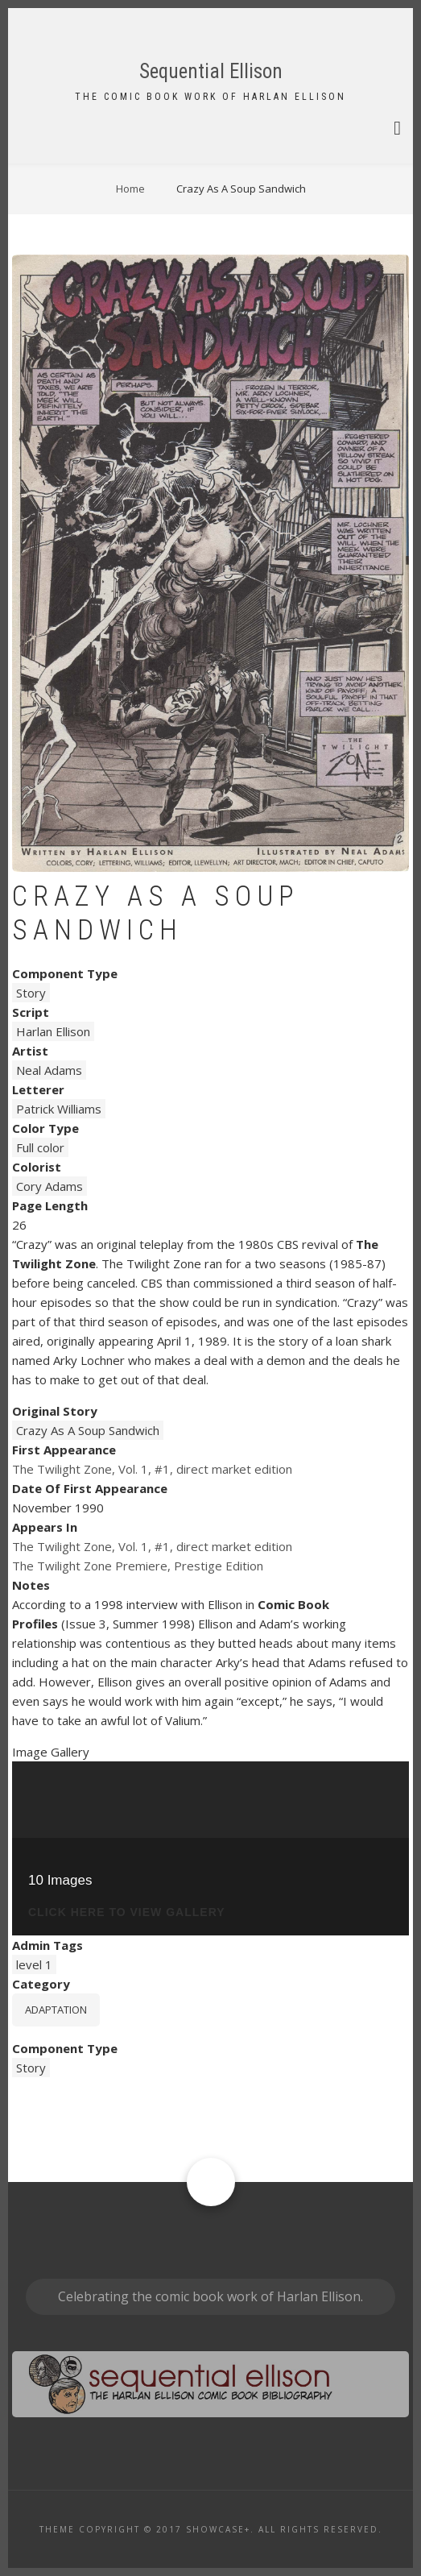 The width and height of the screenshot is (421, 2576). I want to click on Patrick Williams, so click(58, 1109).